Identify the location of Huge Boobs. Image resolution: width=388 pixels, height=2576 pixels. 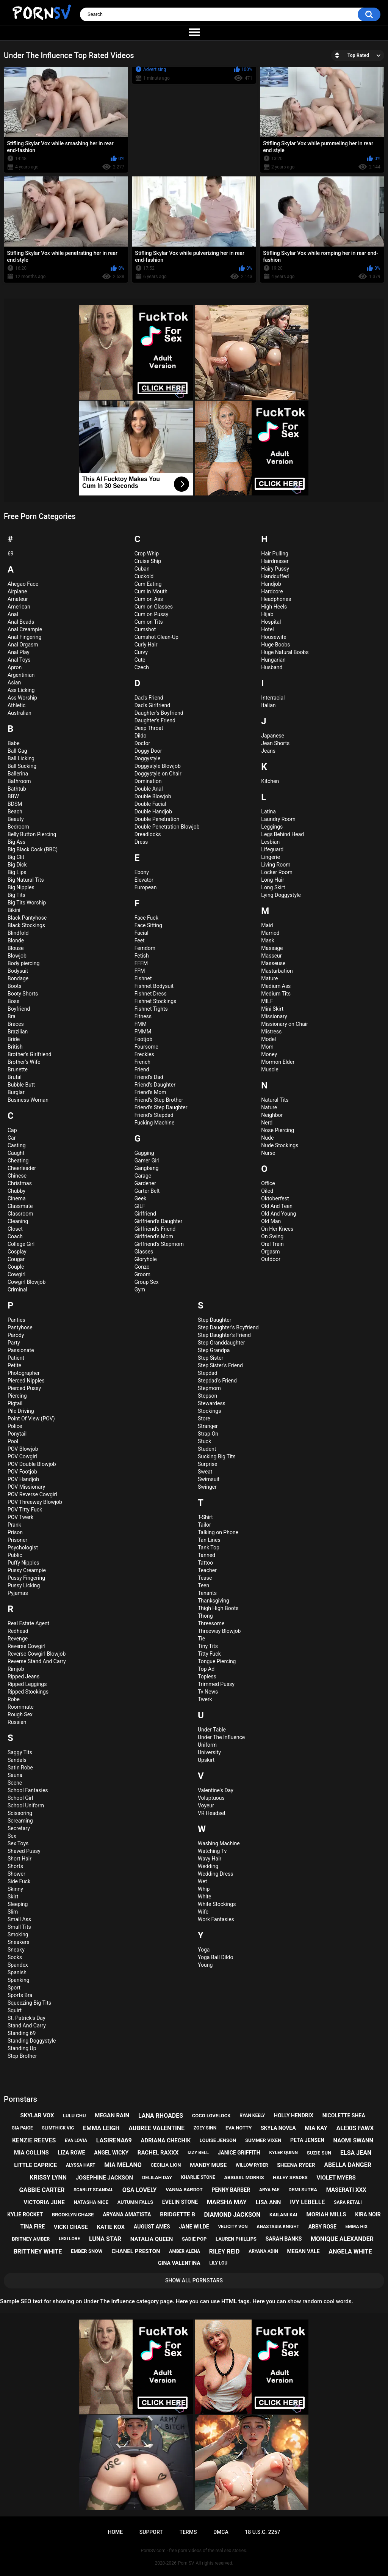
(275, 645).